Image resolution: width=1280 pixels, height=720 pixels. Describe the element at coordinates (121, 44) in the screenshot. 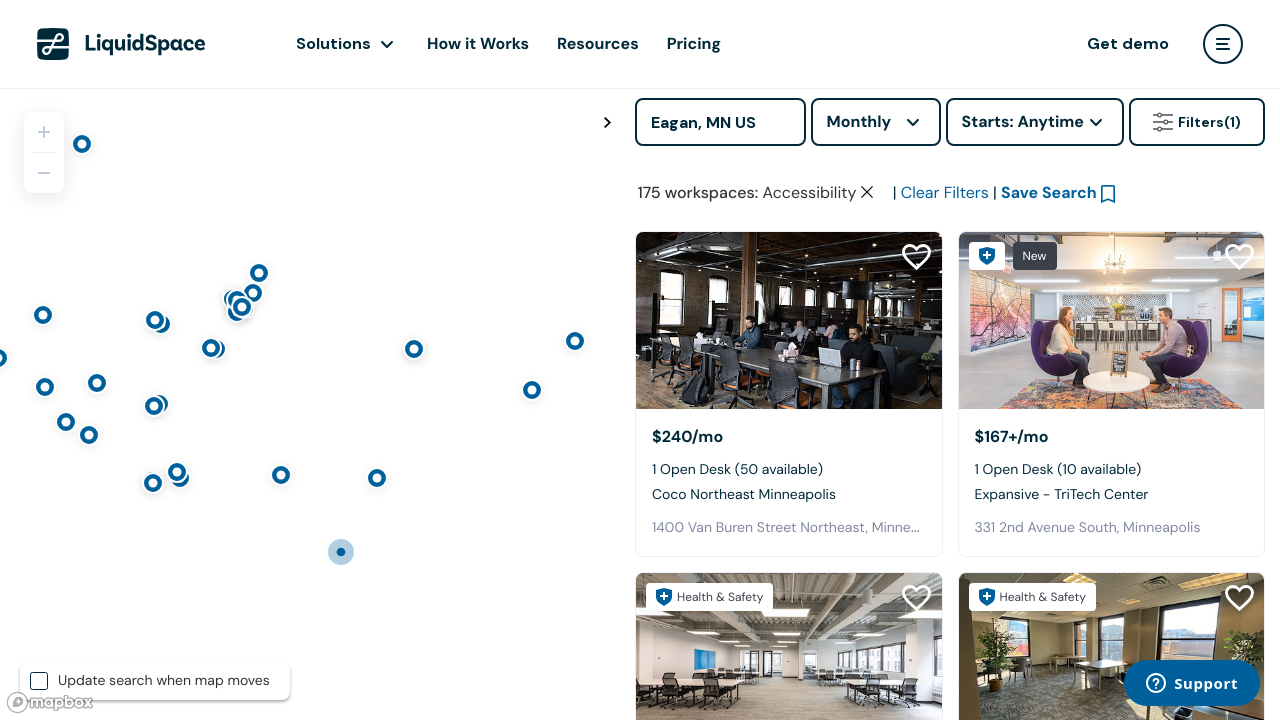

I see `[LiquidSpace Home page]` at that location.